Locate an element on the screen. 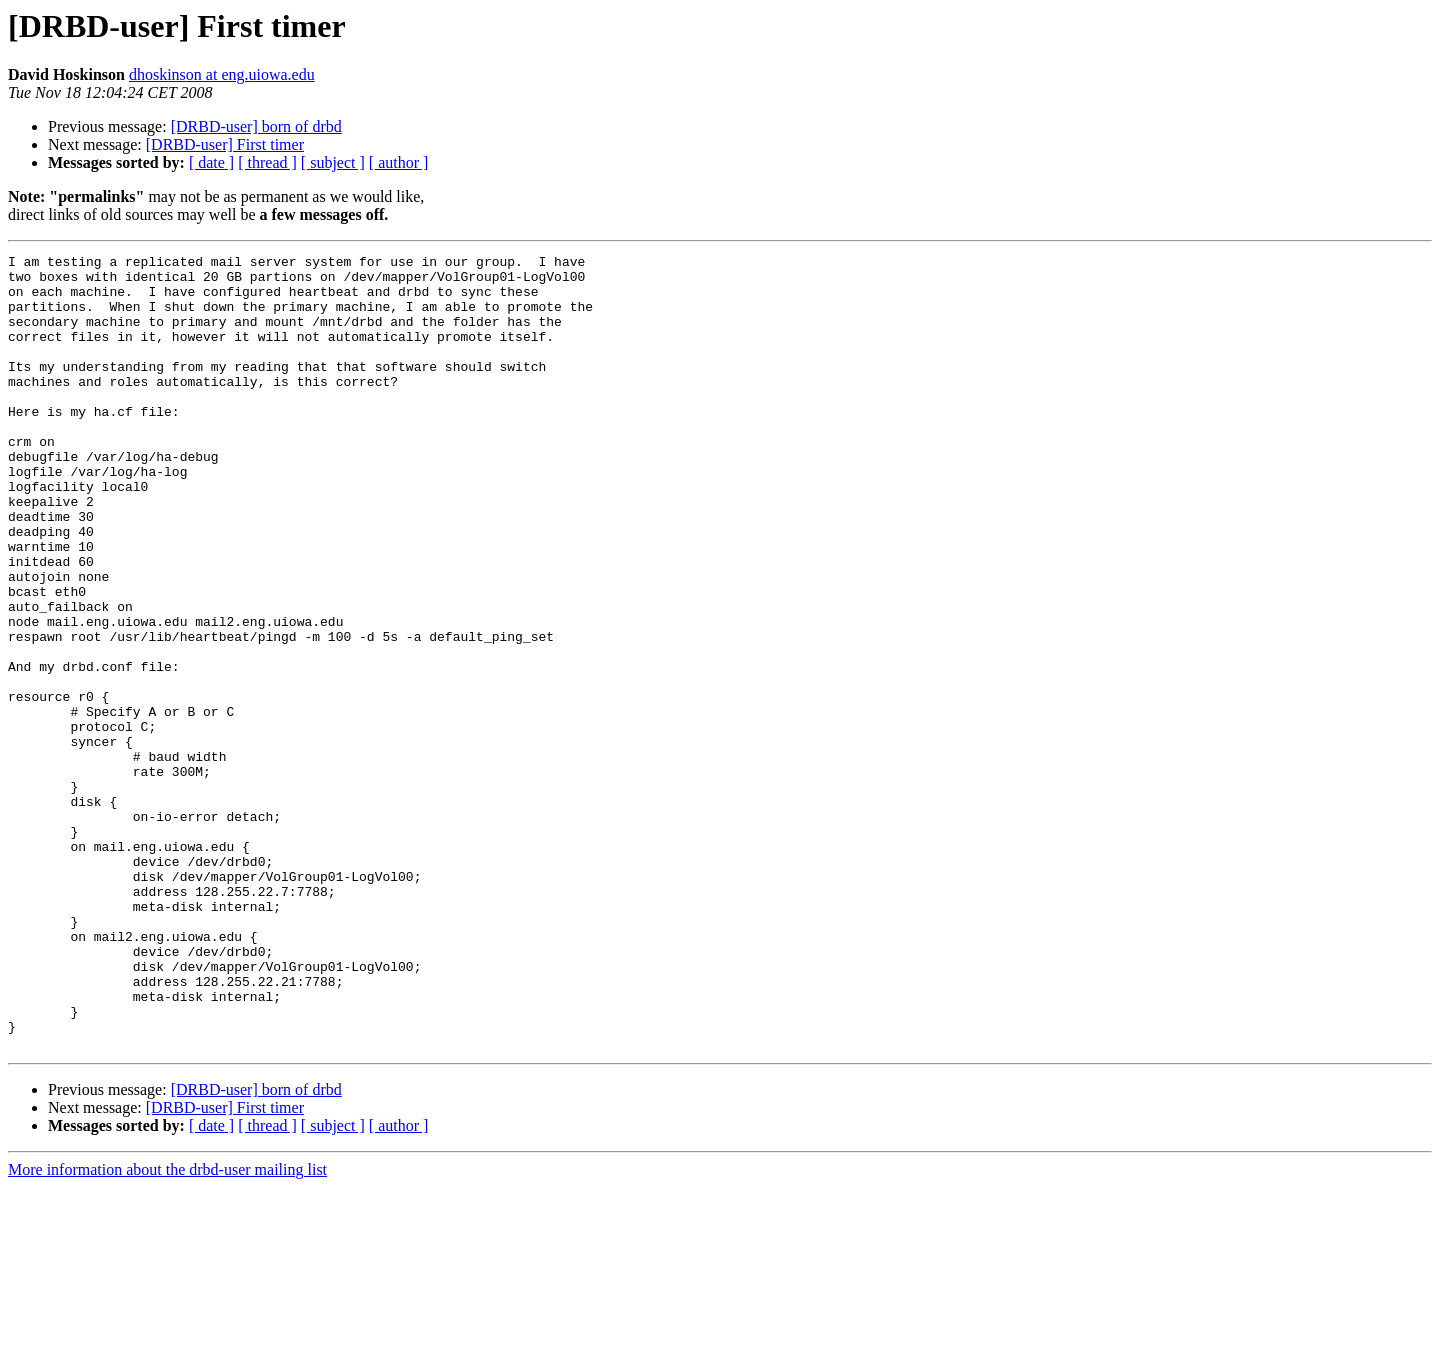 The image size is (1440, 1346). [ subject ] is located at coordinates (333, 162).